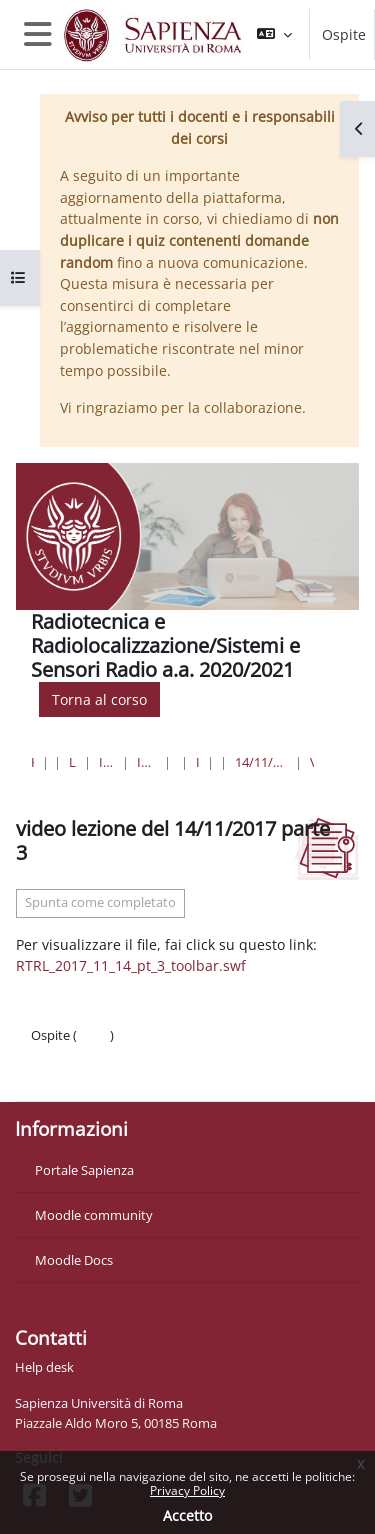 Image resolution: width=375 pixels, height=1534 pixels. I want to click on [button], so click(274, 34).